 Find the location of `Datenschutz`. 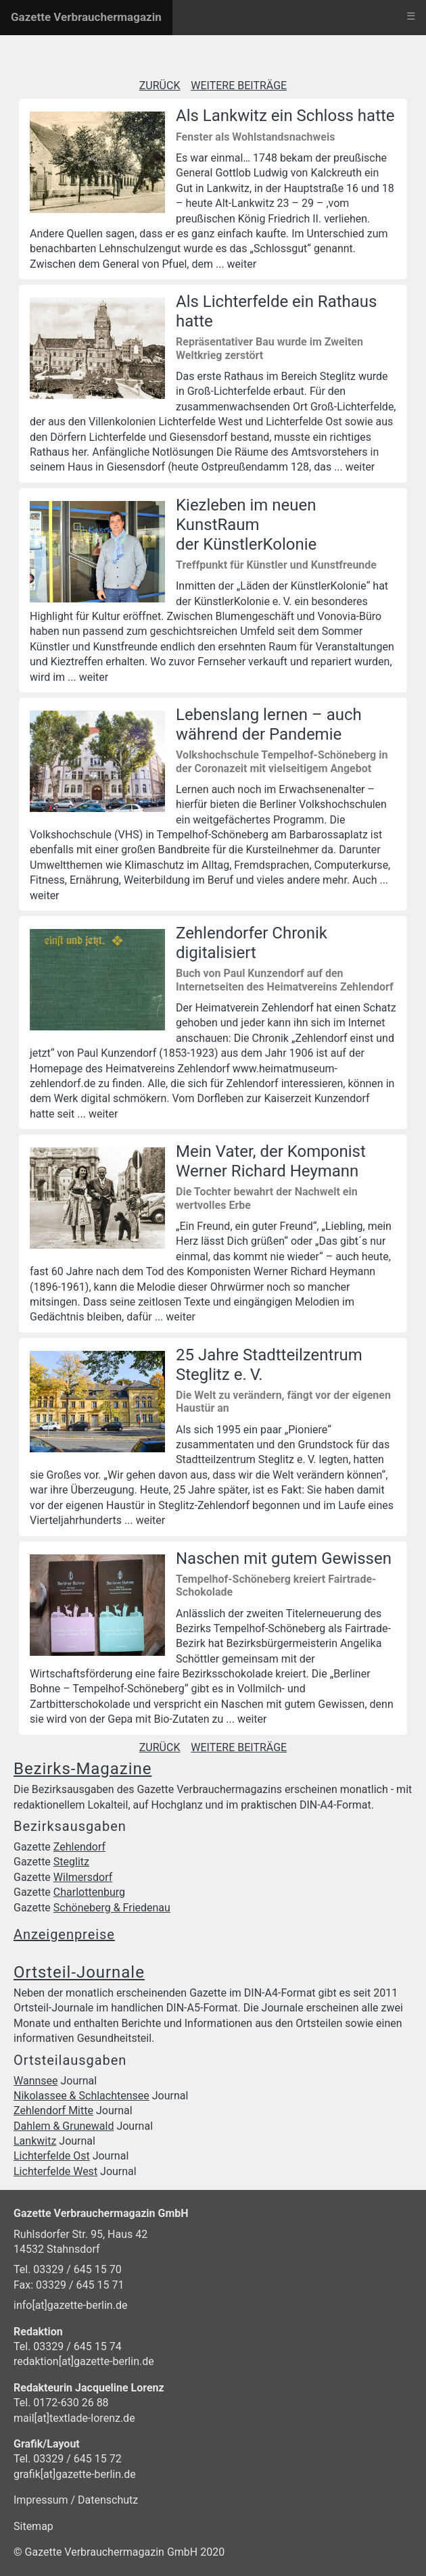

Datenschutz is located at coordinates (108, 2500).